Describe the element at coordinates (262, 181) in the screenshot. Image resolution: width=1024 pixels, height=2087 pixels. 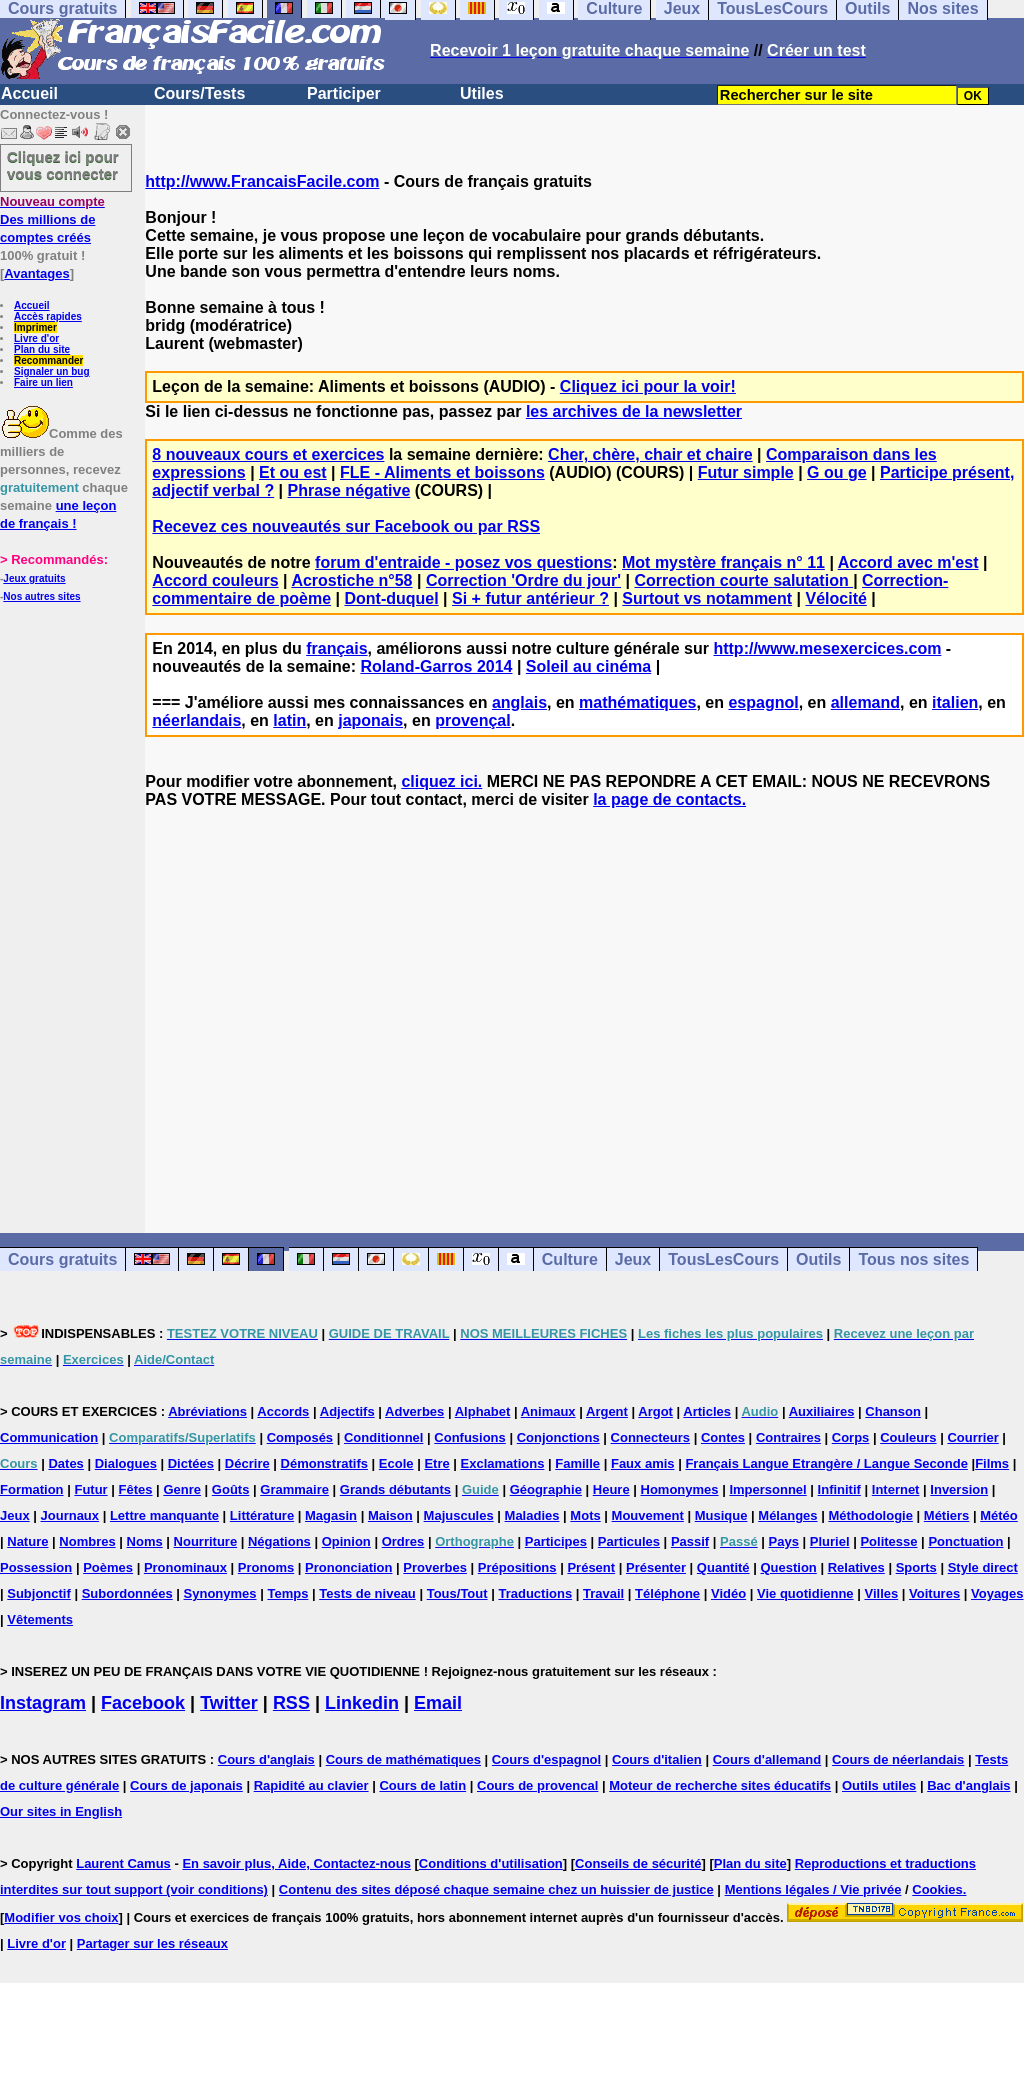
I see `http://www.FrancaisFacile.com` at that location.